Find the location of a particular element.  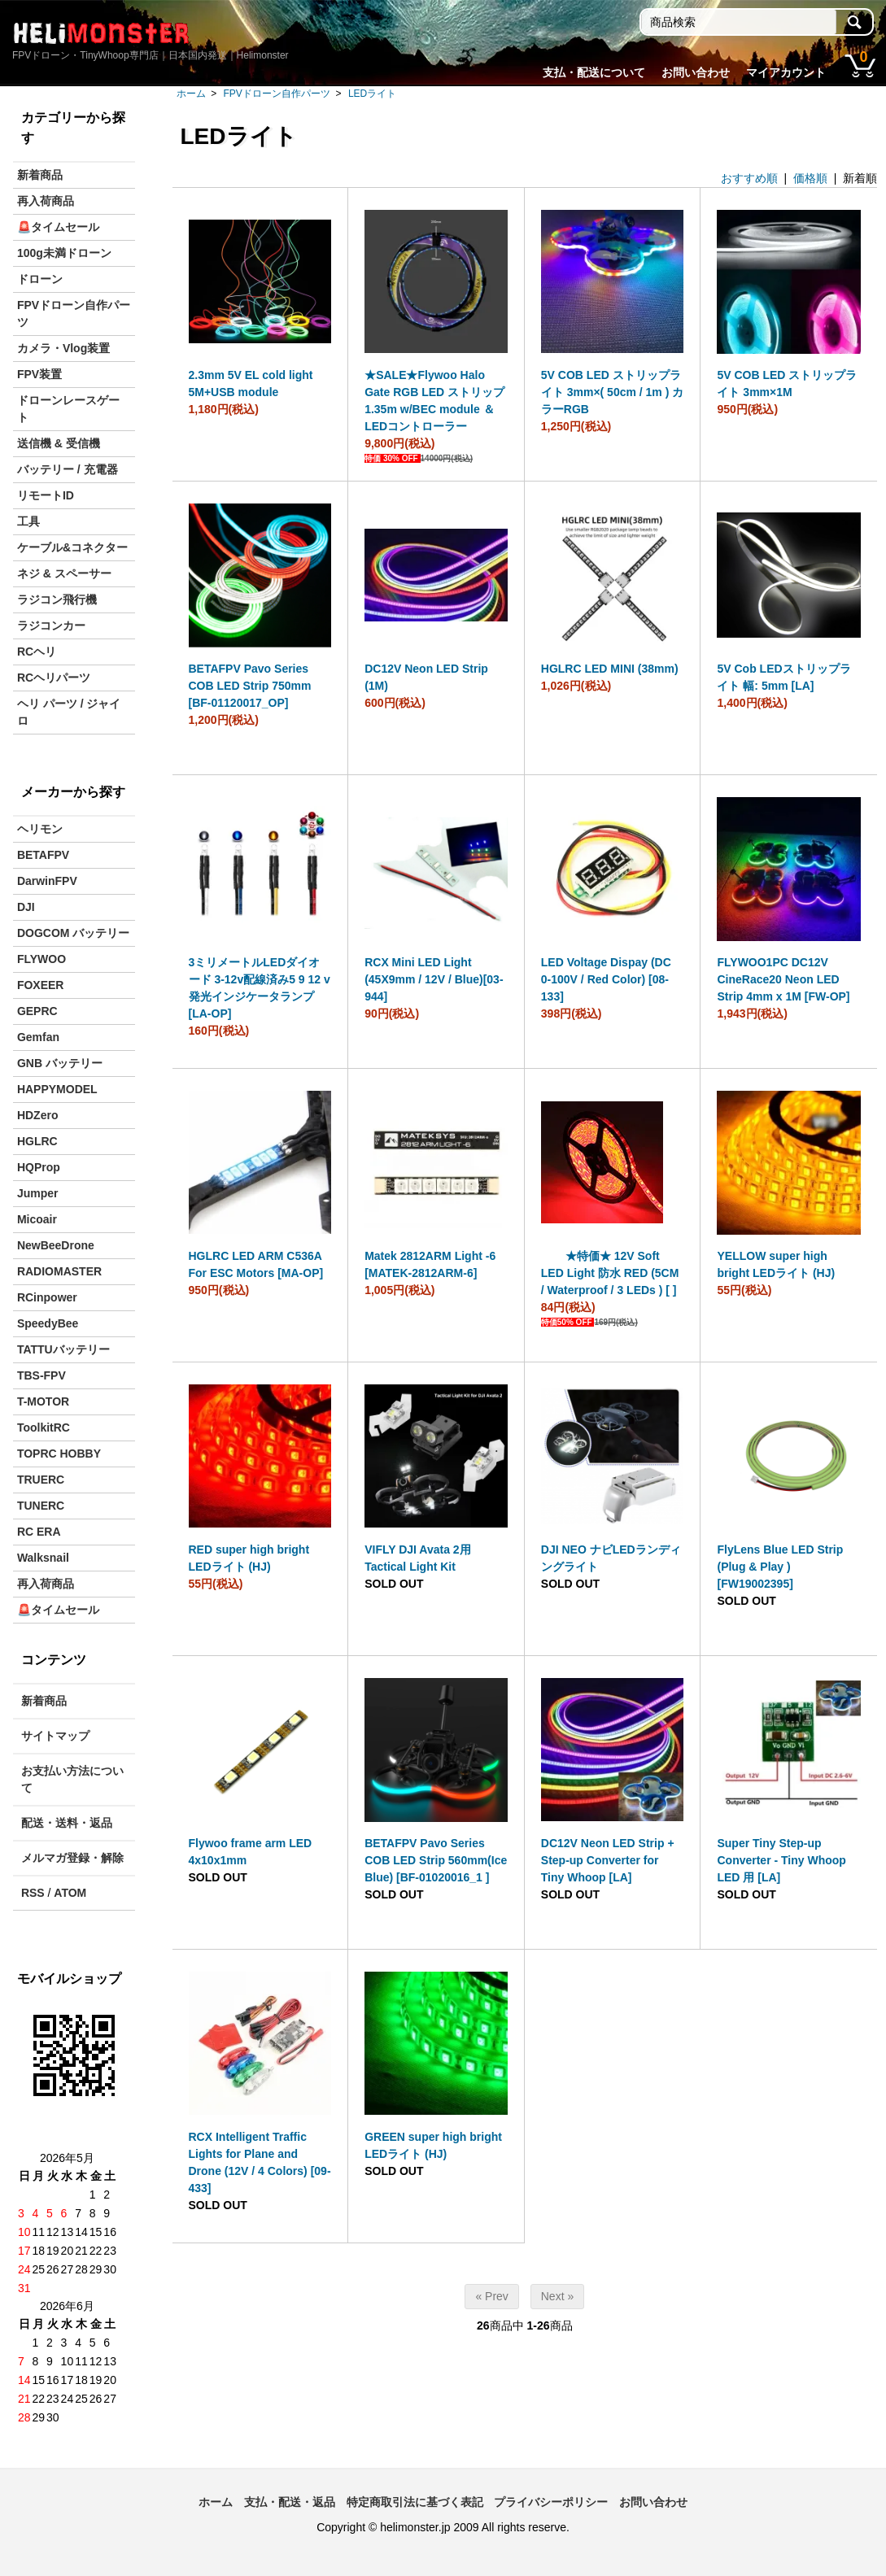

5V COB LED ストリップライト 3mm×( 50cm / 1m ) カラーRGB is located at coordinates (612, 392).